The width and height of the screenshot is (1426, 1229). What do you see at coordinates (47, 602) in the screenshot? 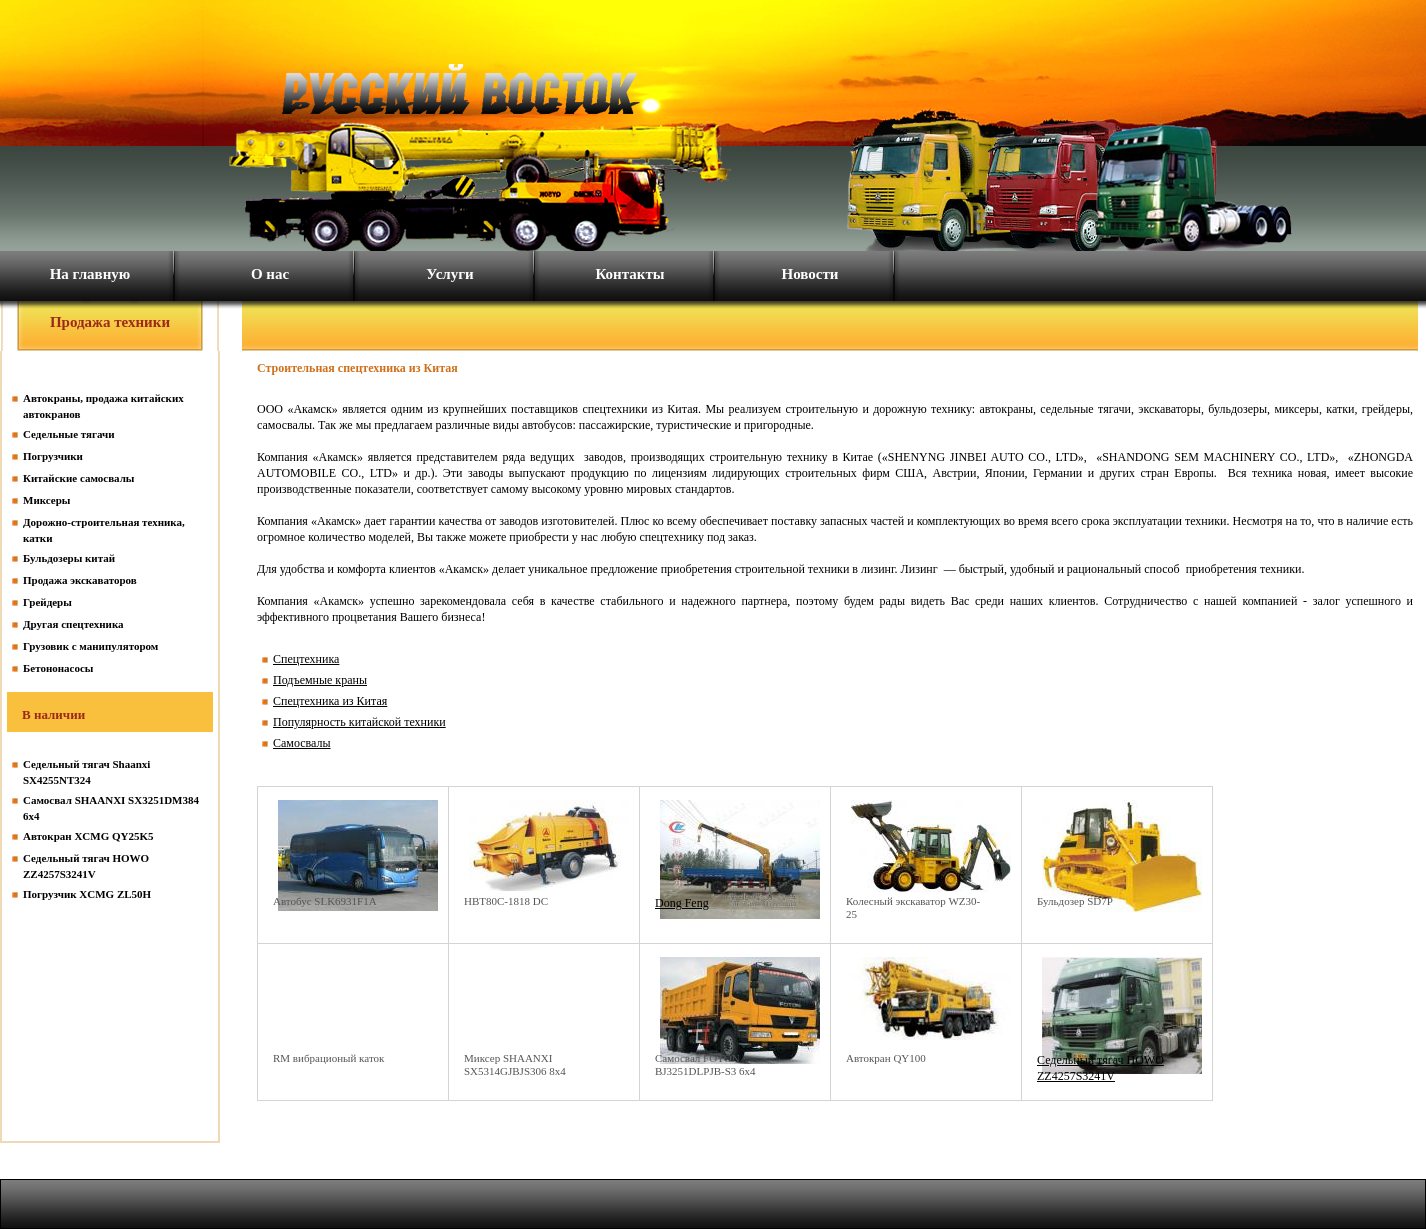
I see `Грейдеры` at bounding box center [47, 602].